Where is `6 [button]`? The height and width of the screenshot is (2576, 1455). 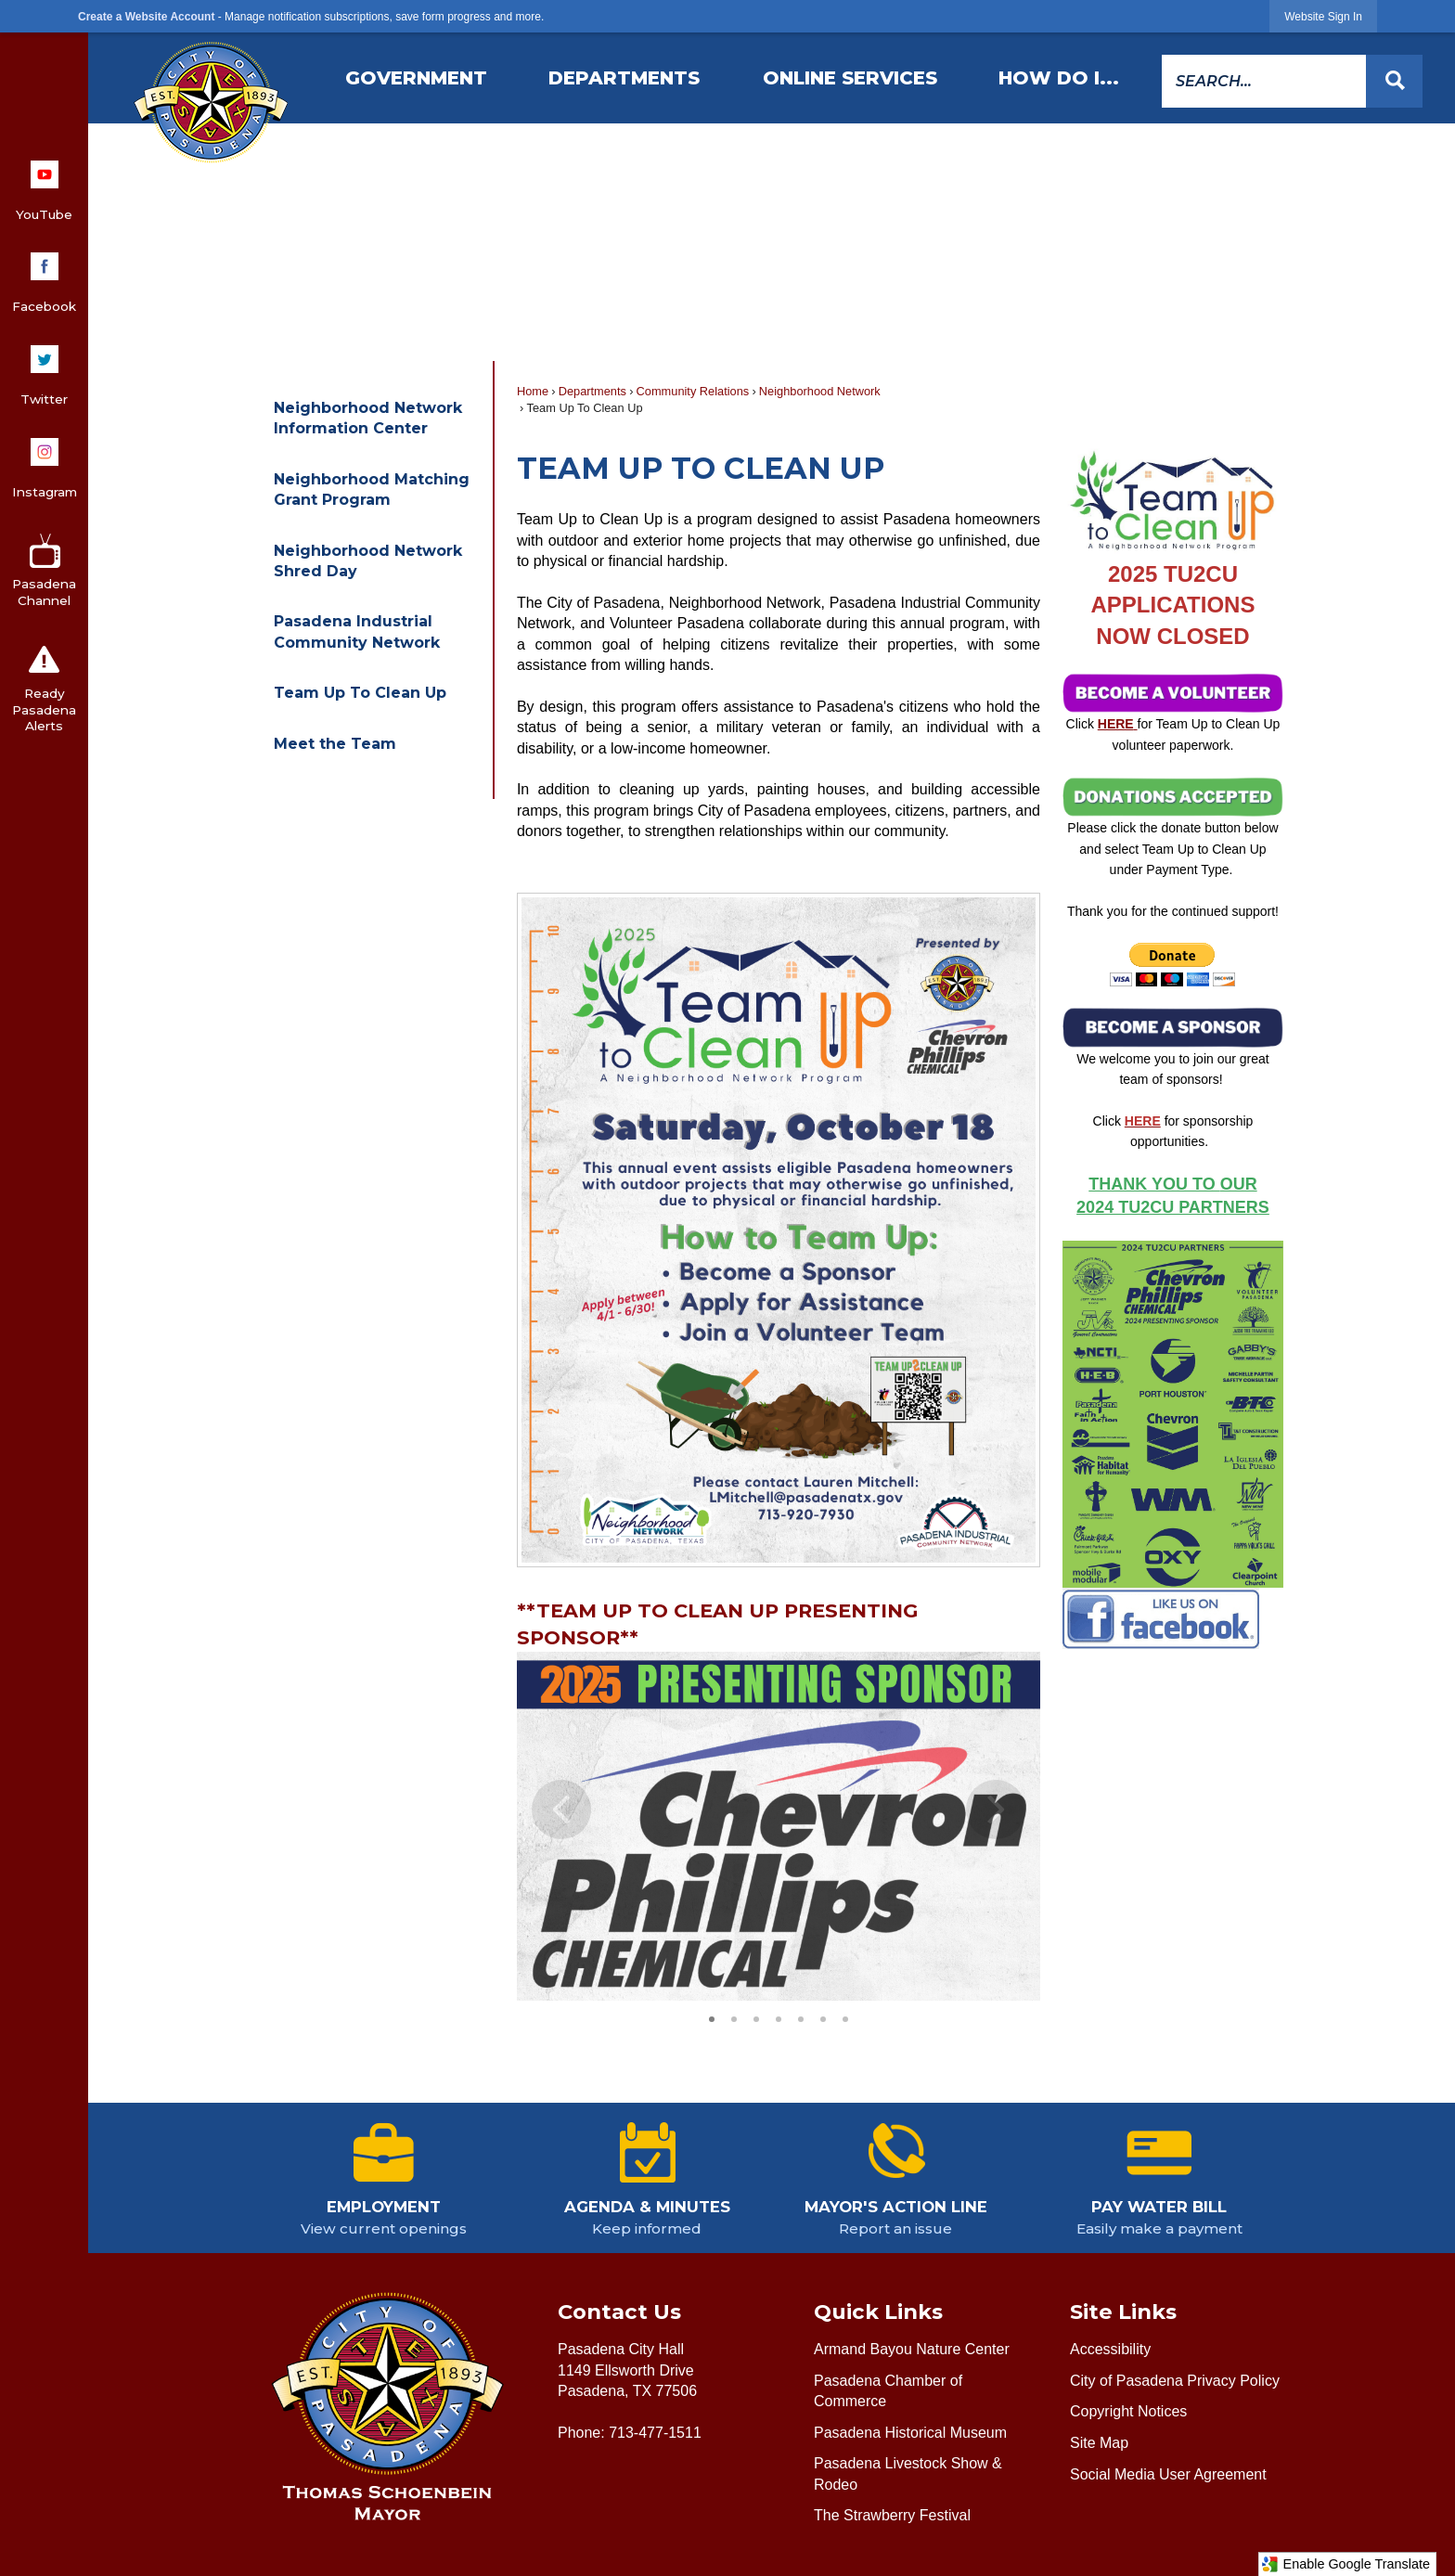
6 [button] is located at coordinates (823, 2017).